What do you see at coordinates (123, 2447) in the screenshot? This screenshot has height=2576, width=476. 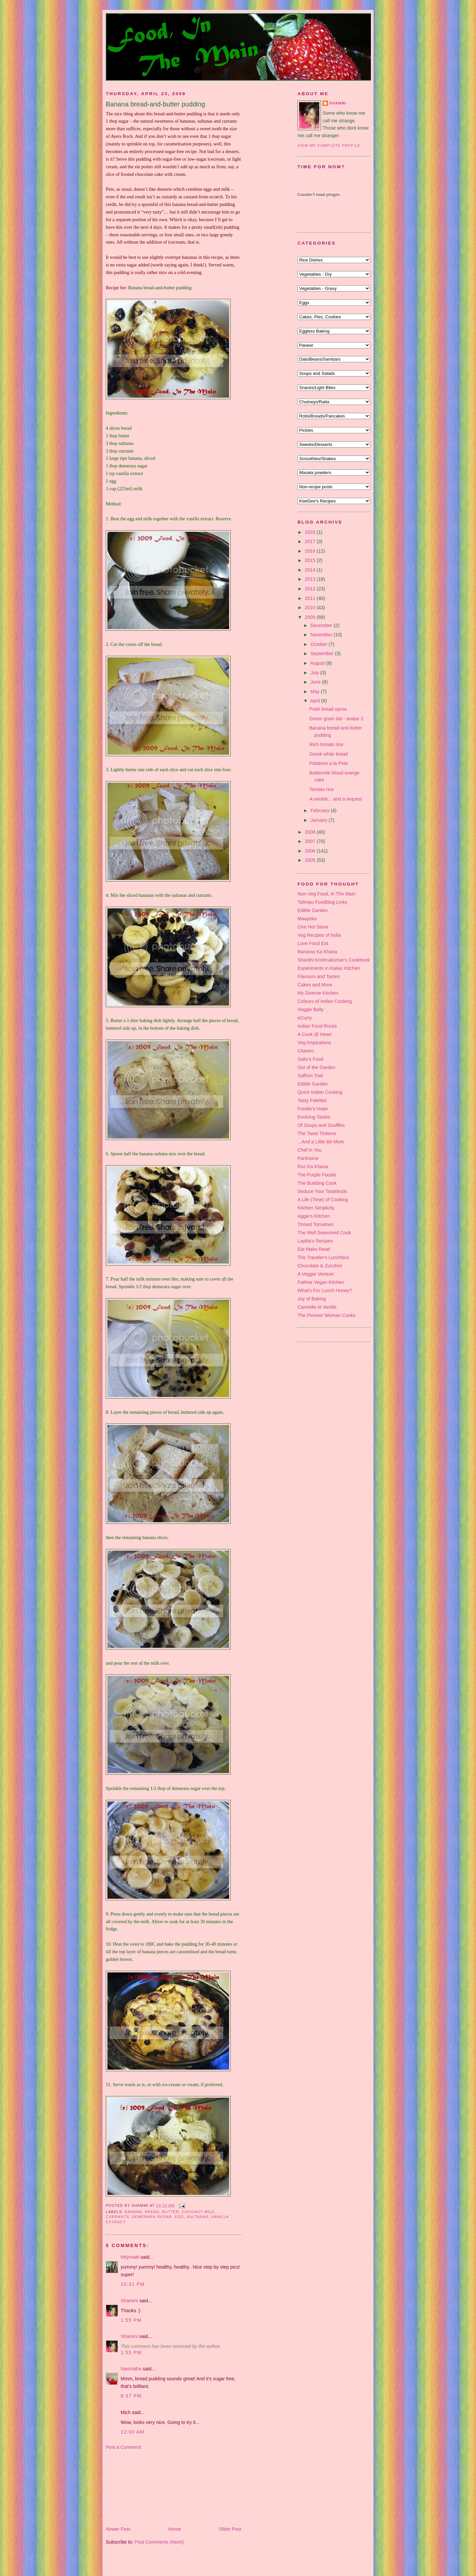 I see `Post a Comment` at bounding box center [123, 2447].